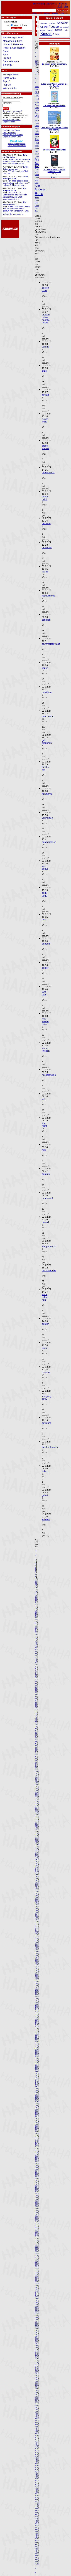 Image resolution: width=71 pixels, height=2576 pixels. What do you see at coordinates (36, 1621) in the screenshot?
I see `30` at bounding box center [36, 1621].